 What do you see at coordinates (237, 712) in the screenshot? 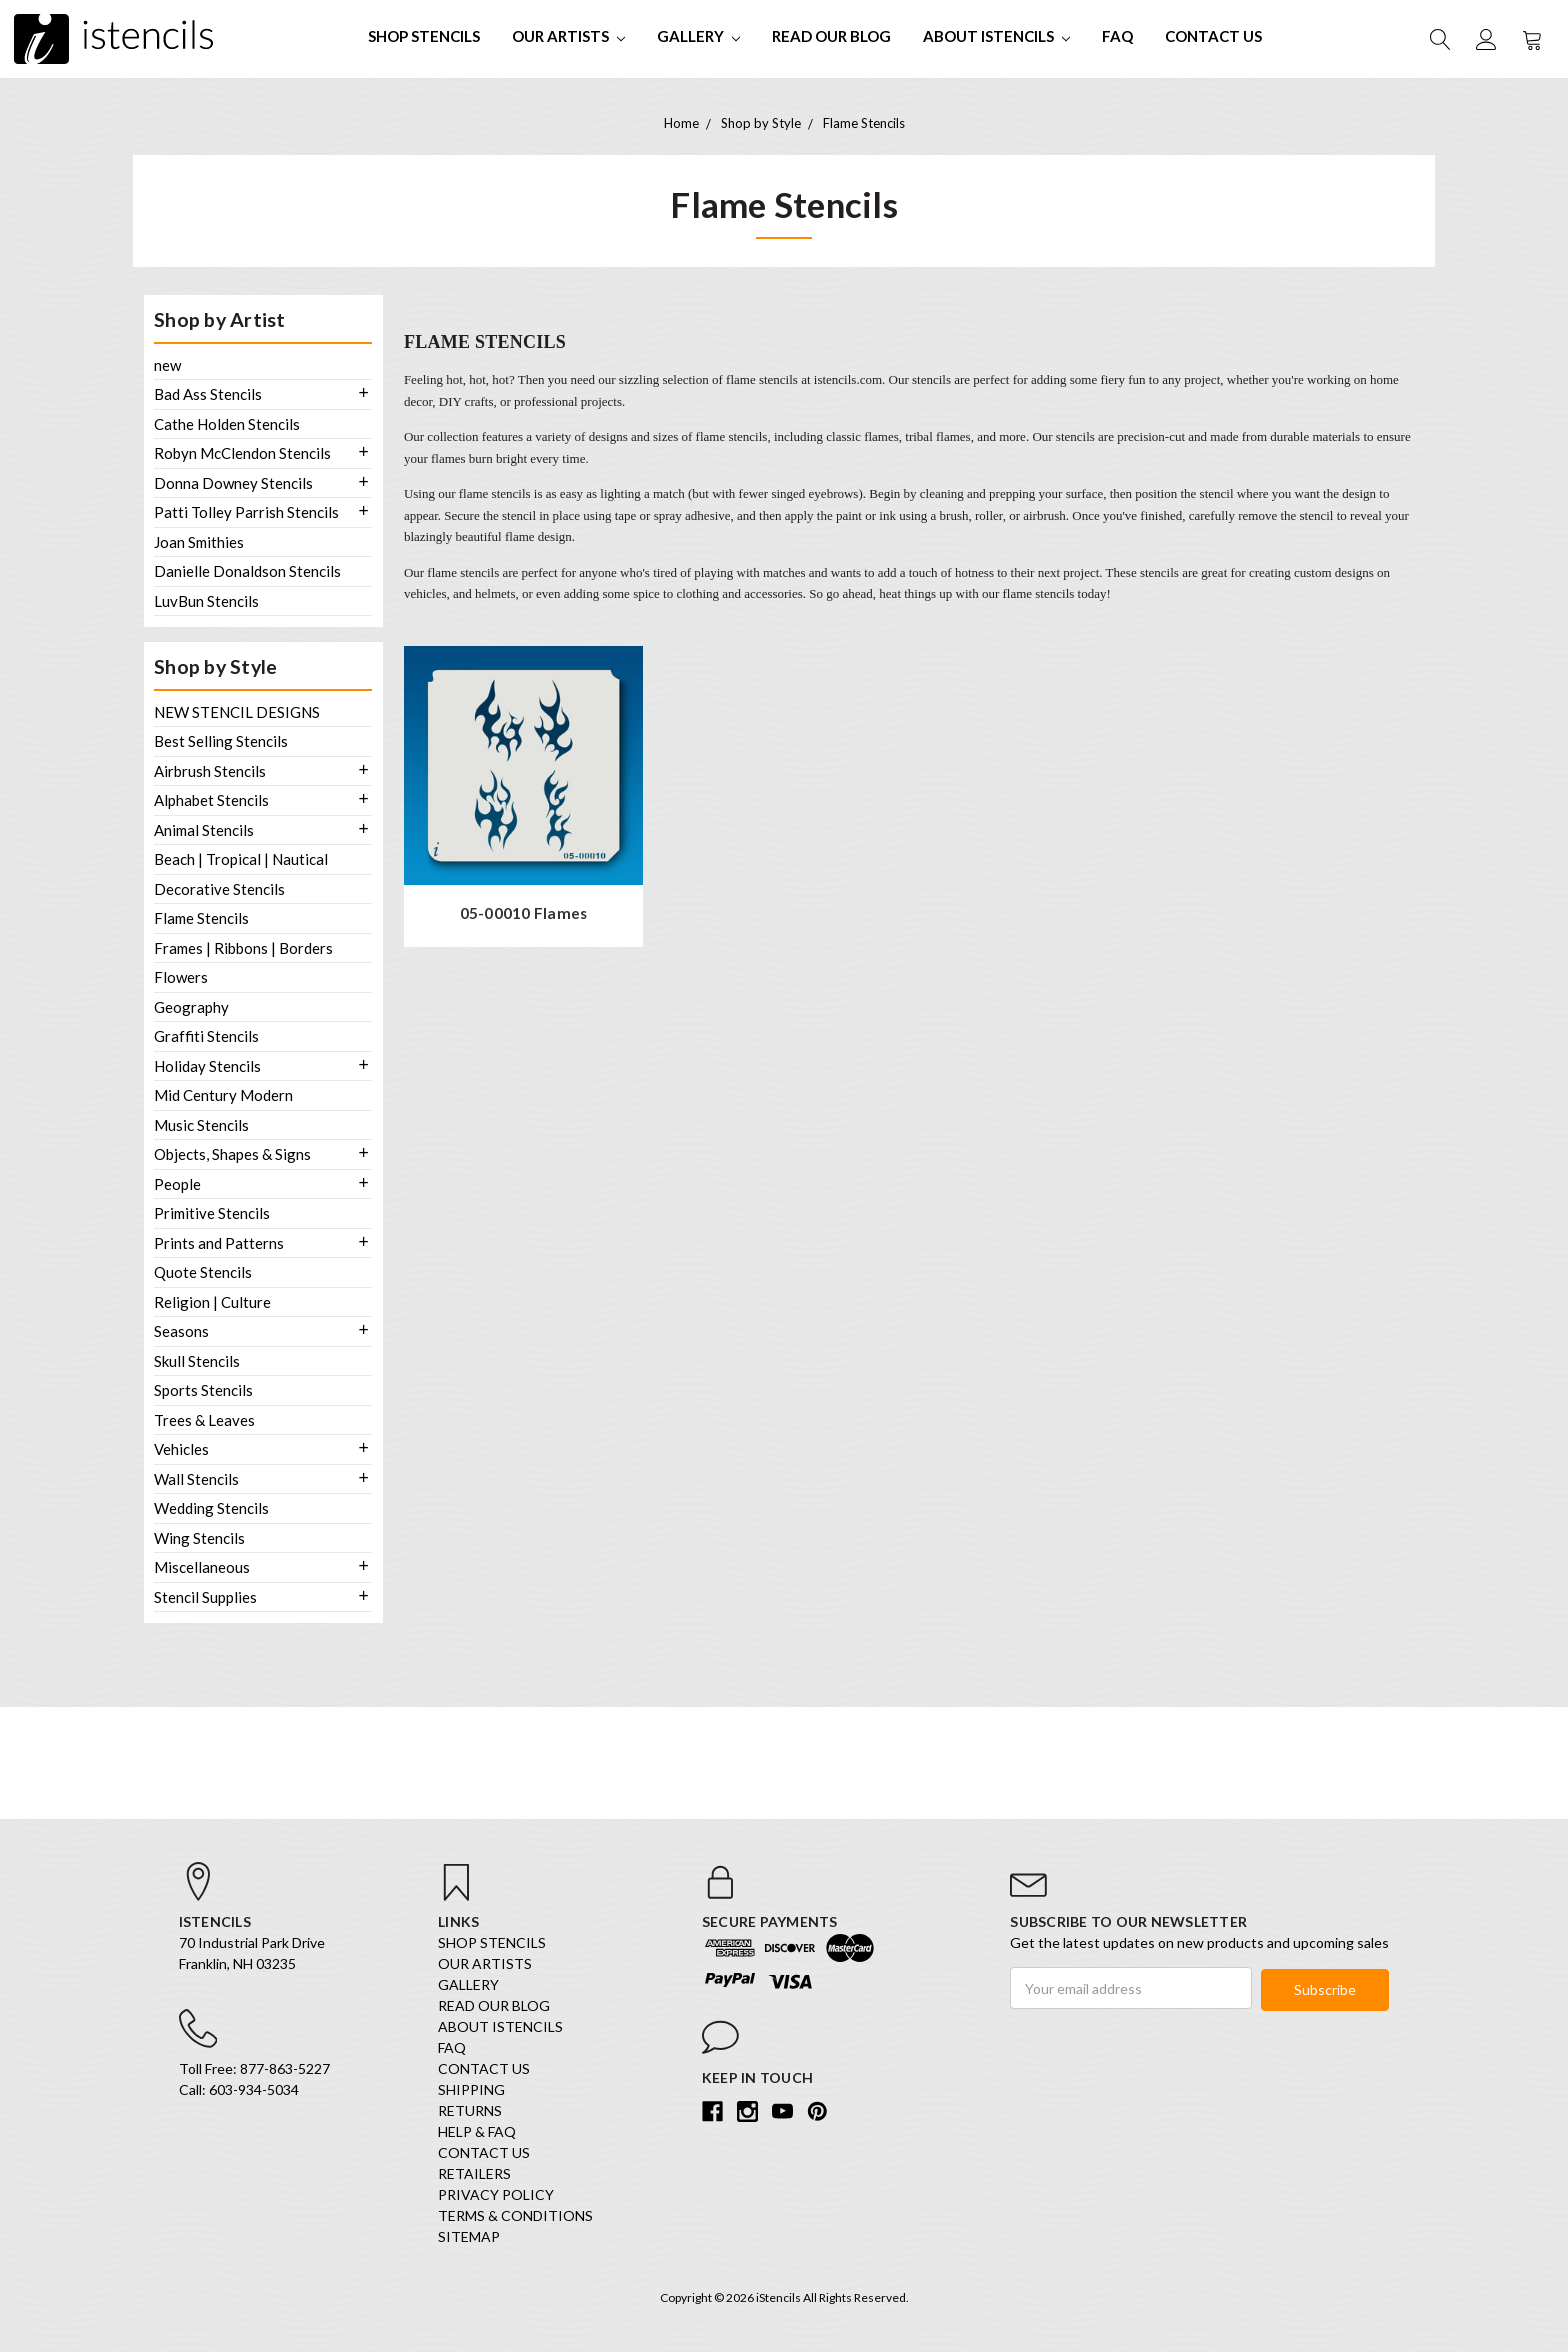
I see `NEW STENCIL DESIGNS` at bounding box center [237, 712].